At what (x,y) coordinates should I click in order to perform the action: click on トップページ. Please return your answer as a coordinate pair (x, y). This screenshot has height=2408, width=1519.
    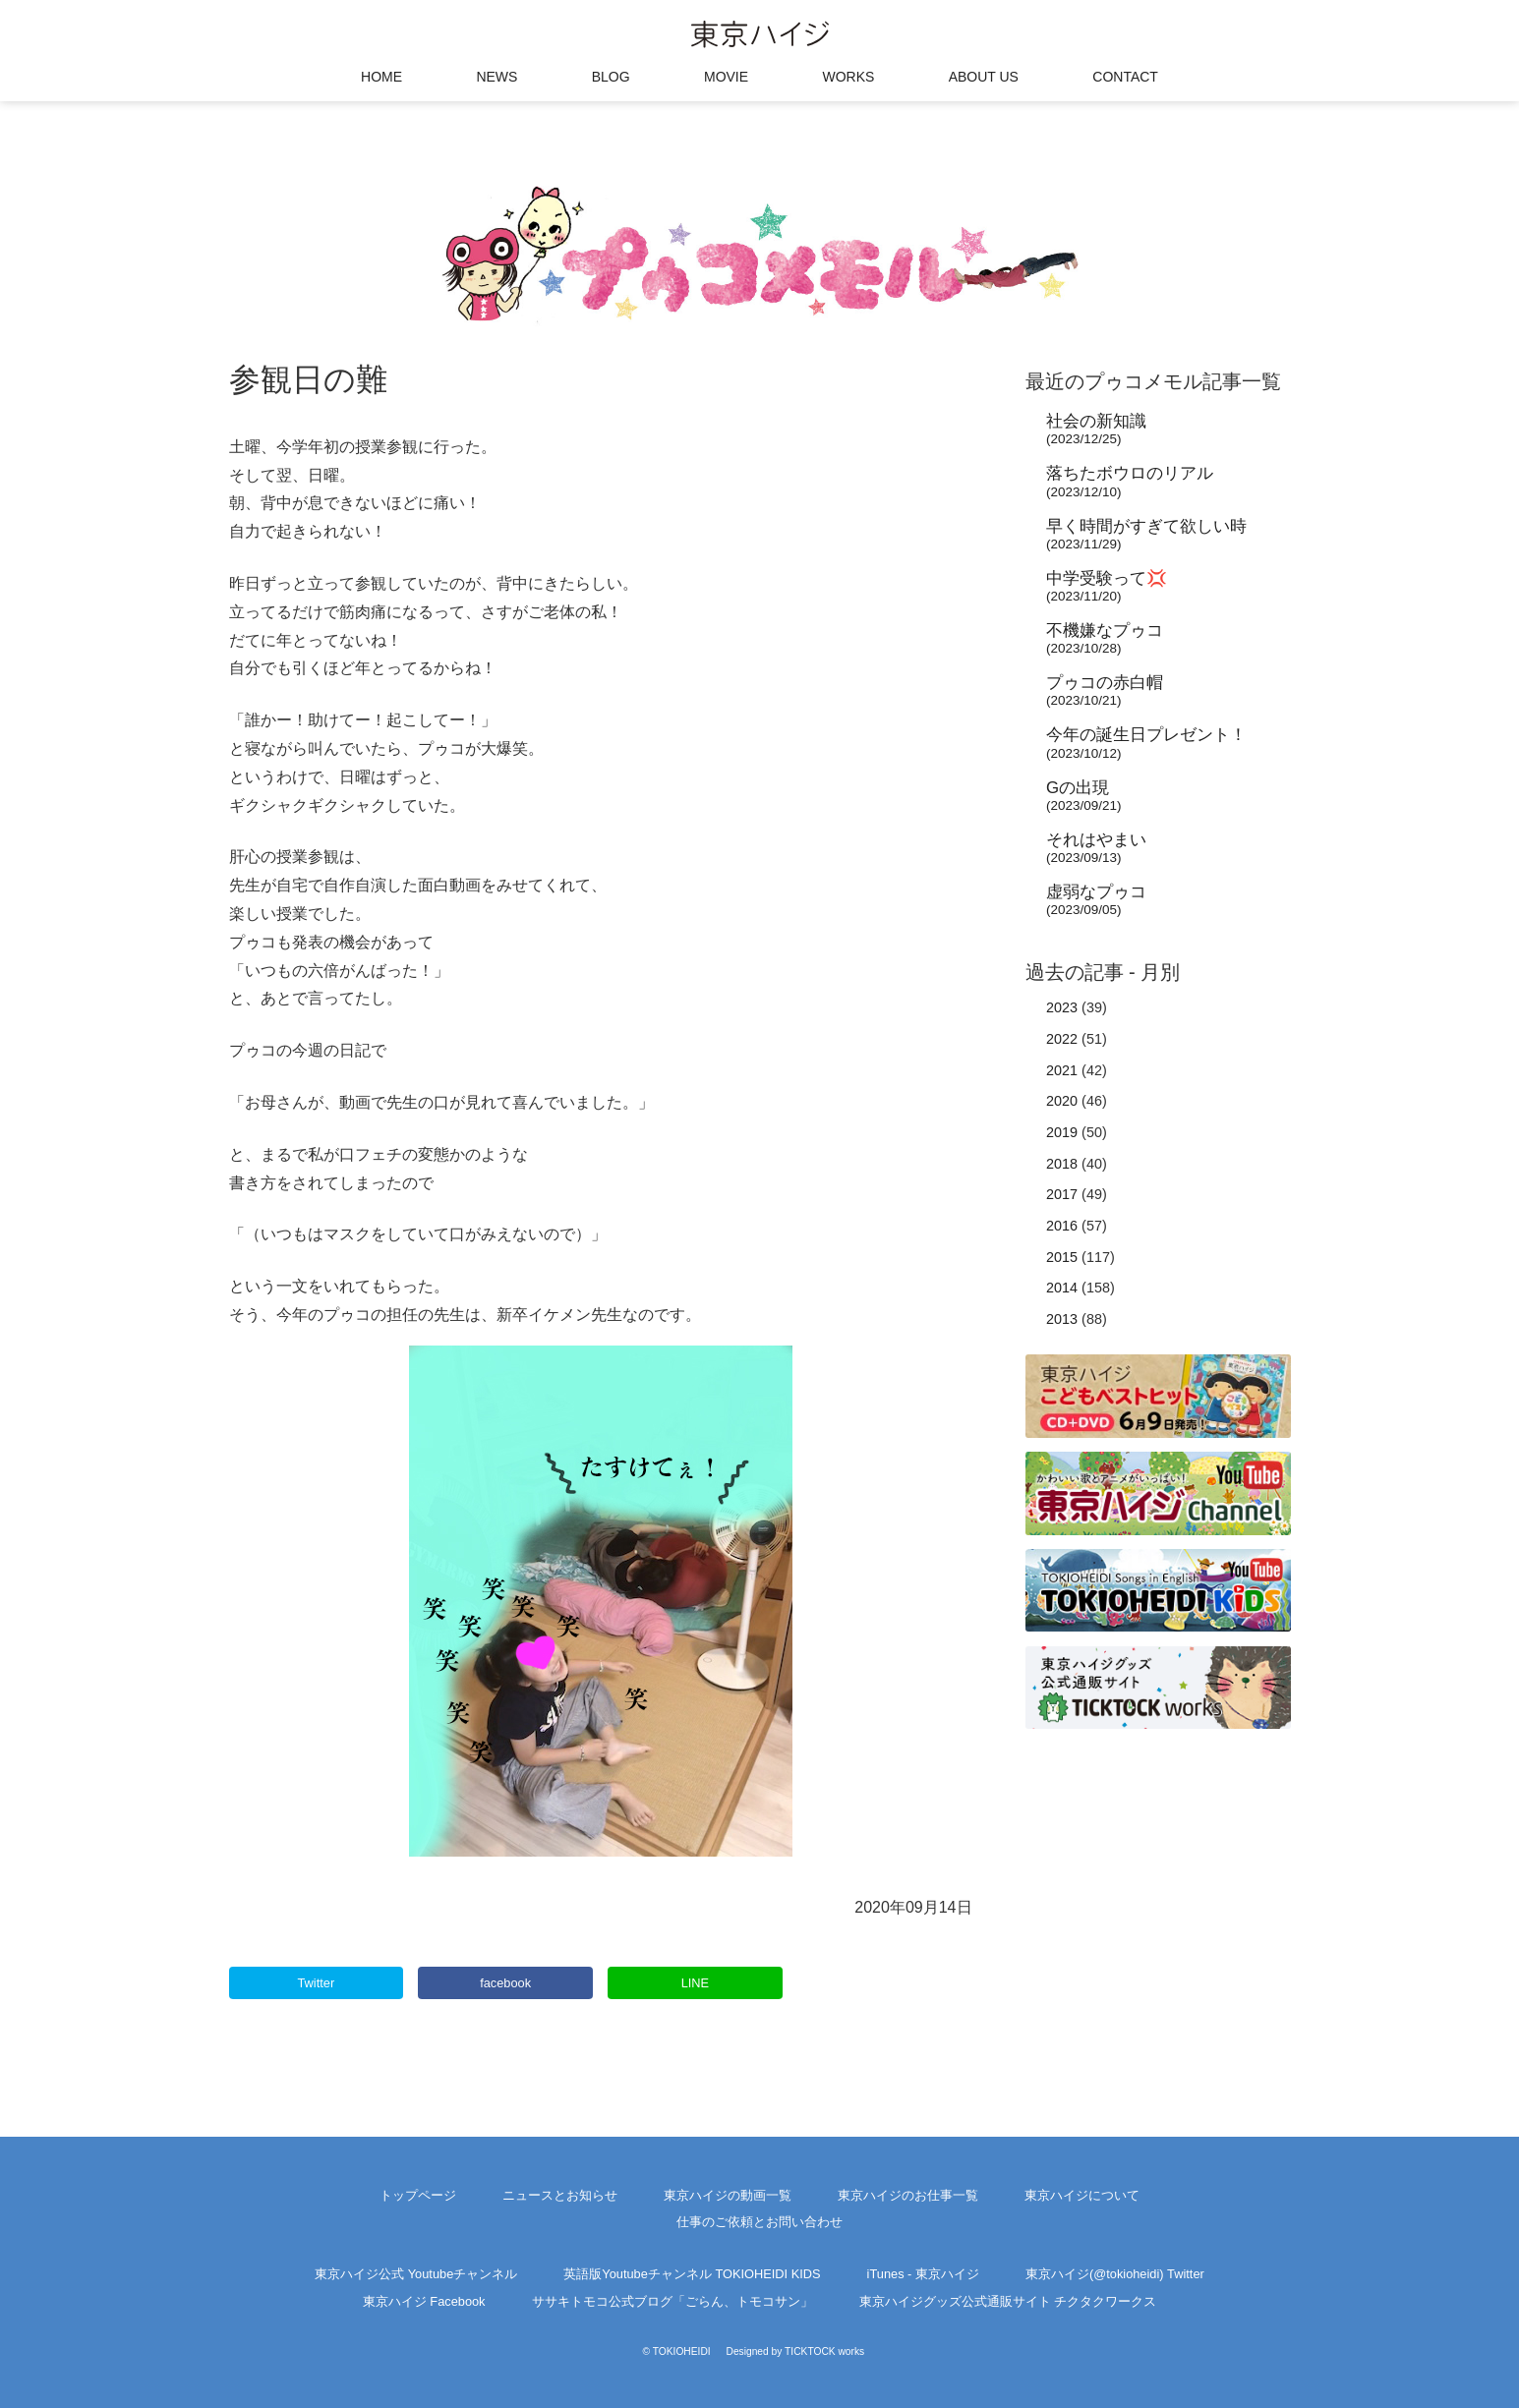
    Looking at the image, I should click on (418, 2195).